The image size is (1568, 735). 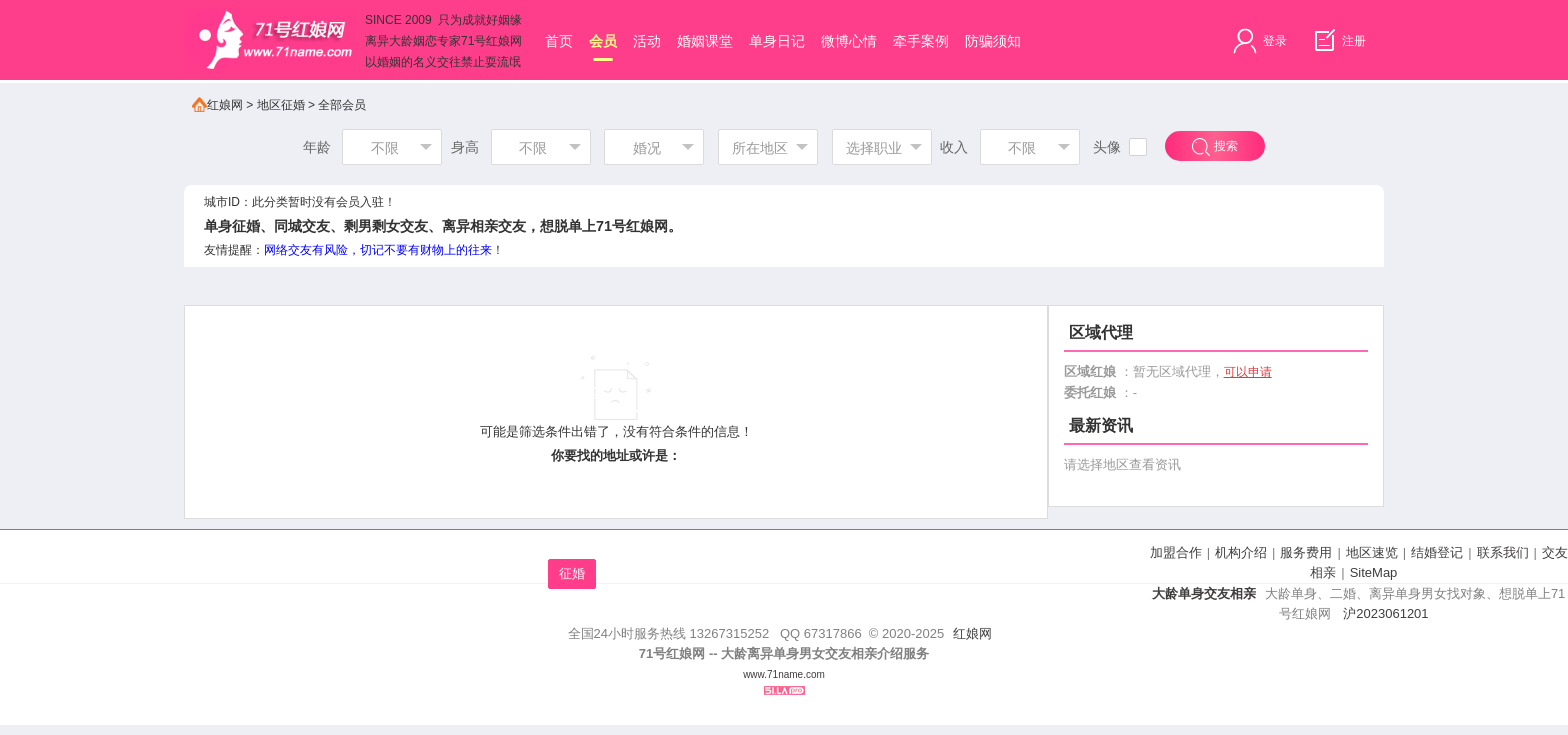 What do you see at coordinates (993, 41) in the screenshot?
I see `防骗须知` at bounding box center [993, 41].